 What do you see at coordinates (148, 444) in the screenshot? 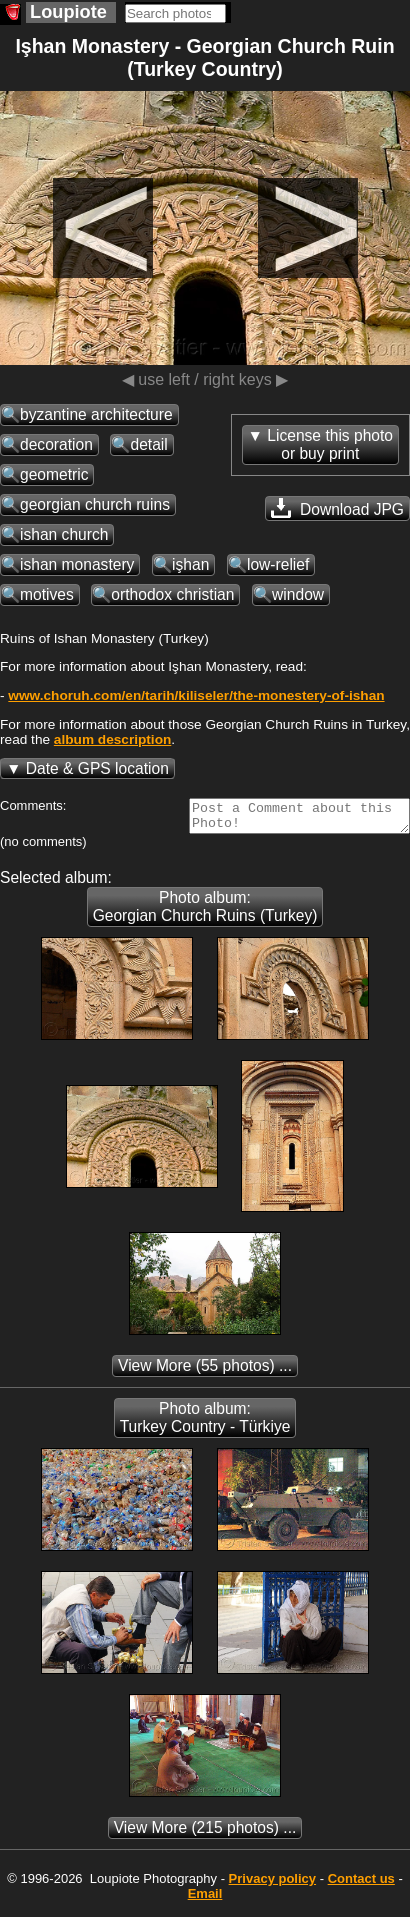
I see `detail` at bounding box center [148, 444].